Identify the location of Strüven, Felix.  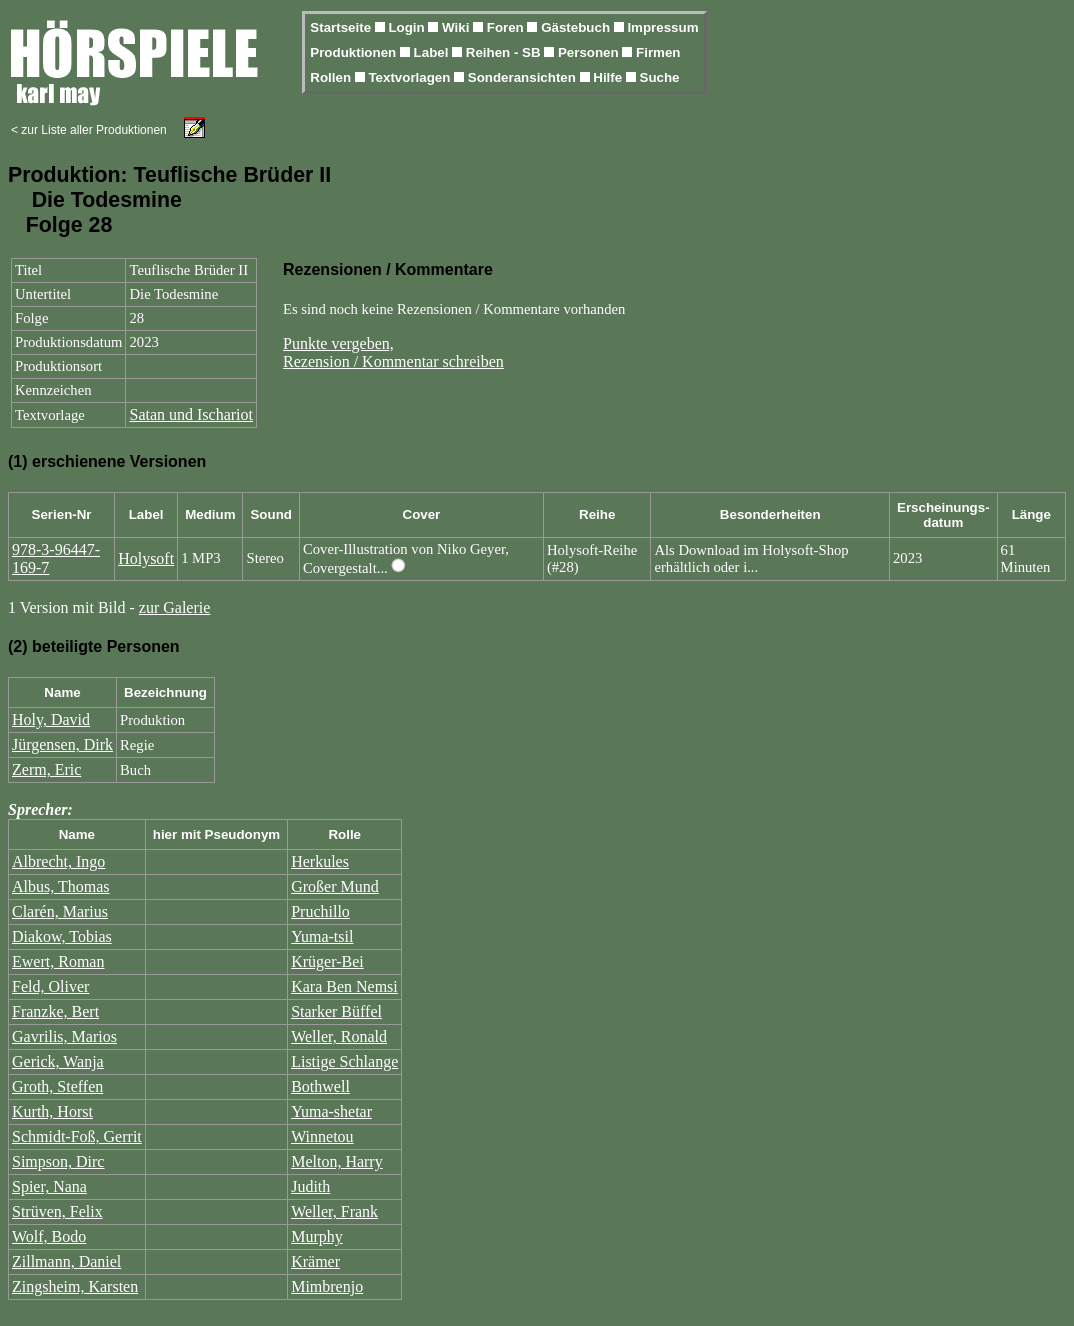
(57, 1211).